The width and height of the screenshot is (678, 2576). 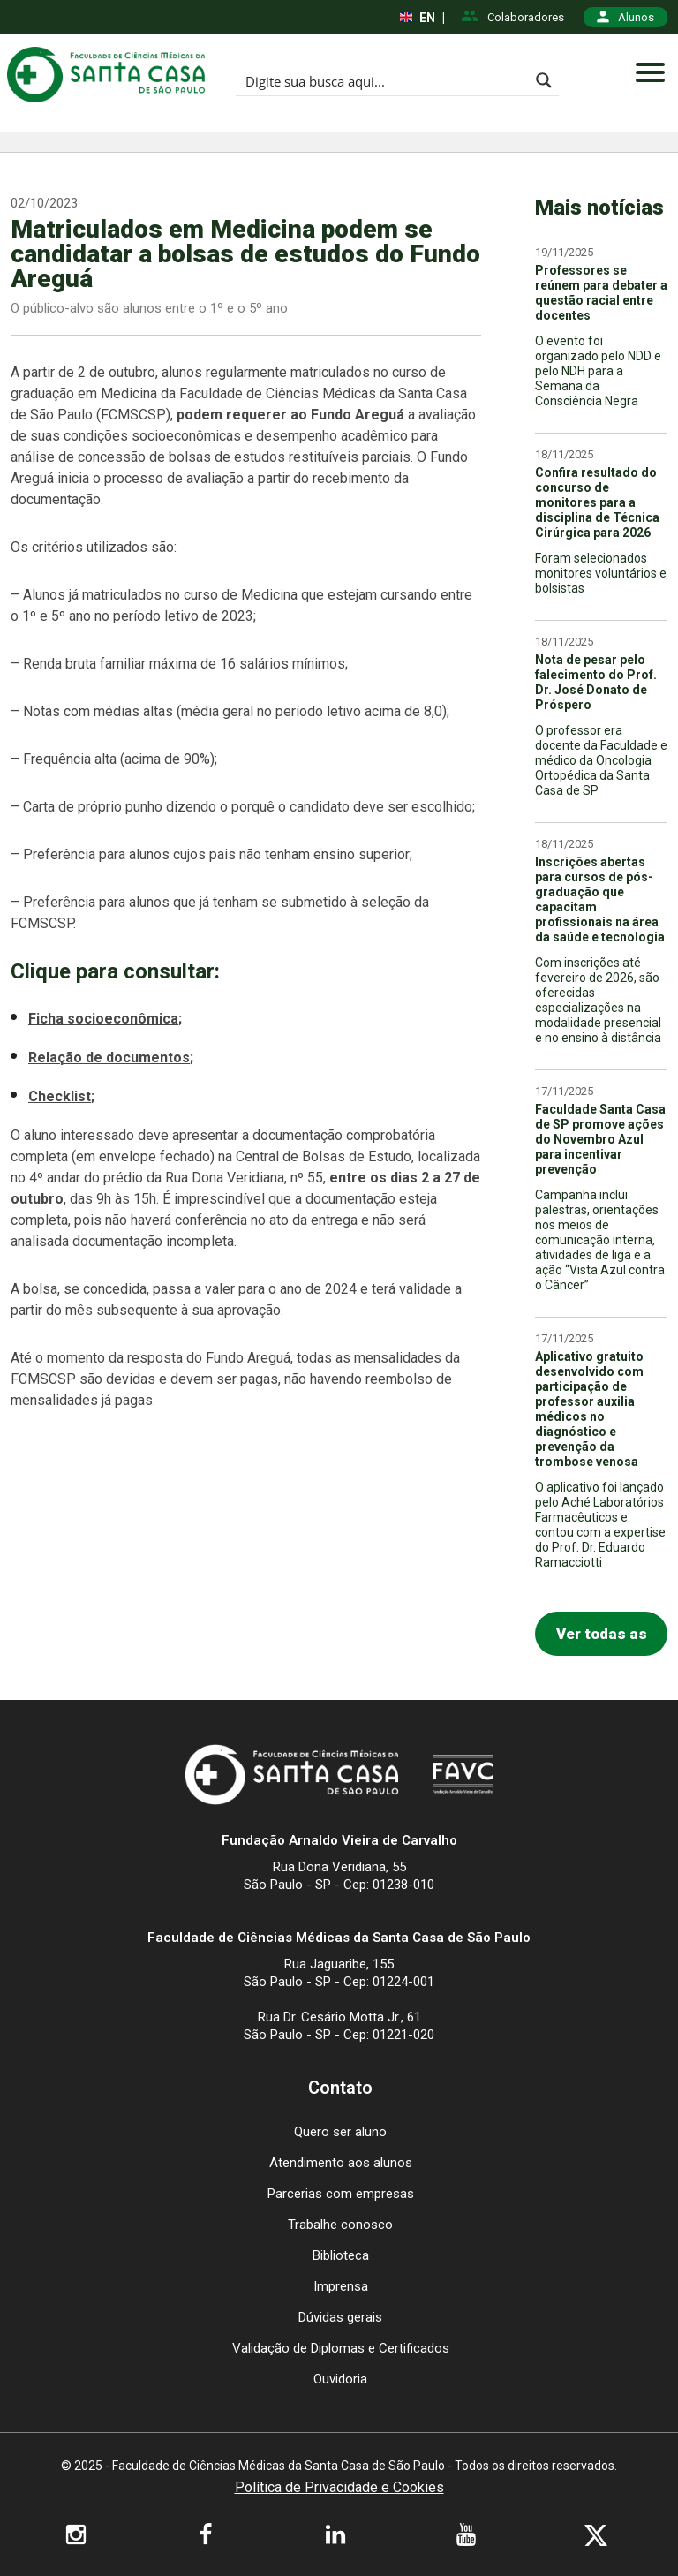 I want to click on O evento foi organizado pelo NDD e pelo NDH para a Semana da Consciência Negra, so click(x=598, y=371).